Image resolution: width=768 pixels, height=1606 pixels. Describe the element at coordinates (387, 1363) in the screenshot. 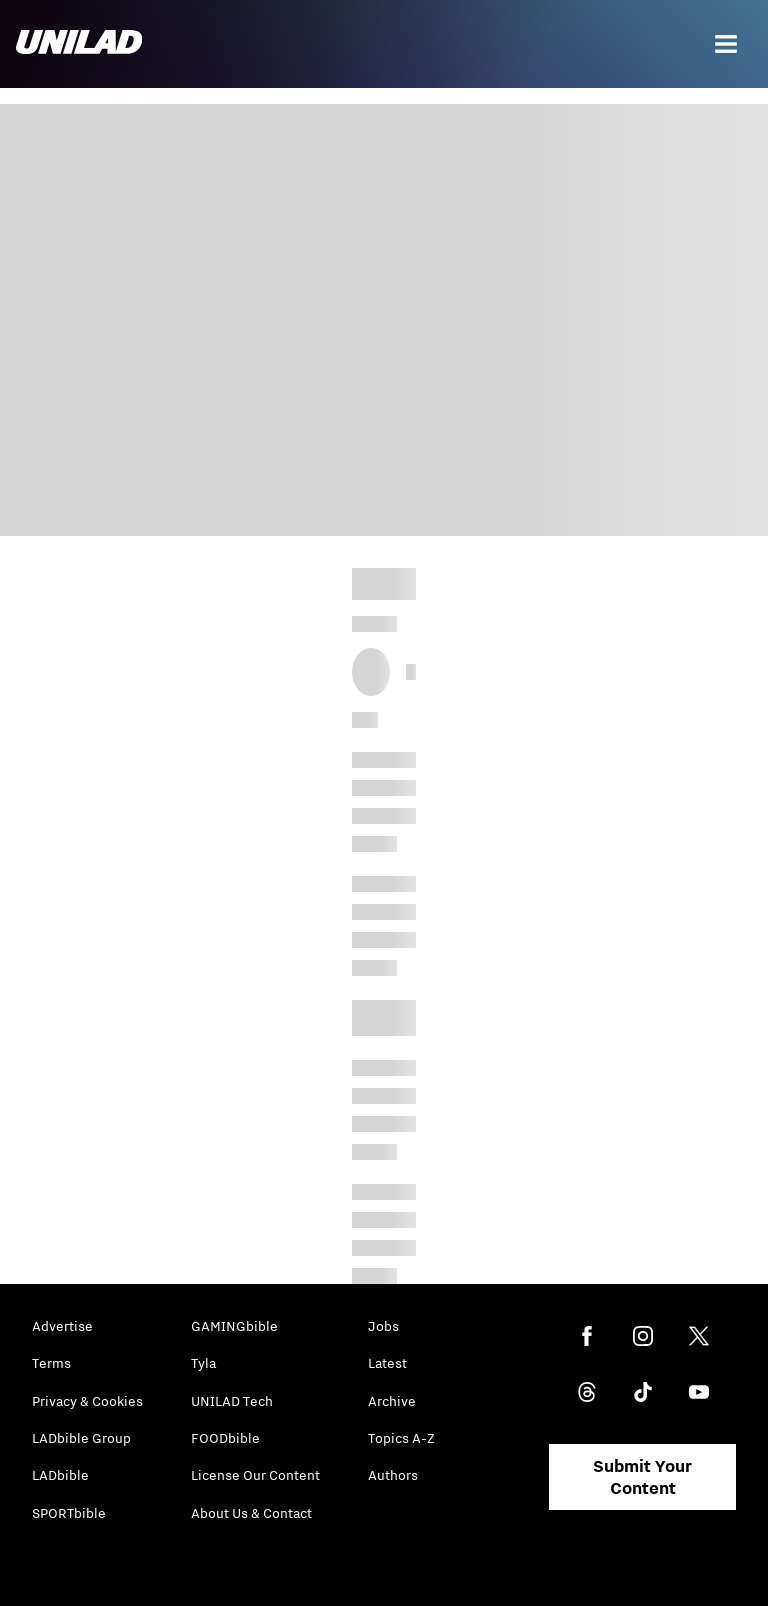

I see `Latest` at that location.